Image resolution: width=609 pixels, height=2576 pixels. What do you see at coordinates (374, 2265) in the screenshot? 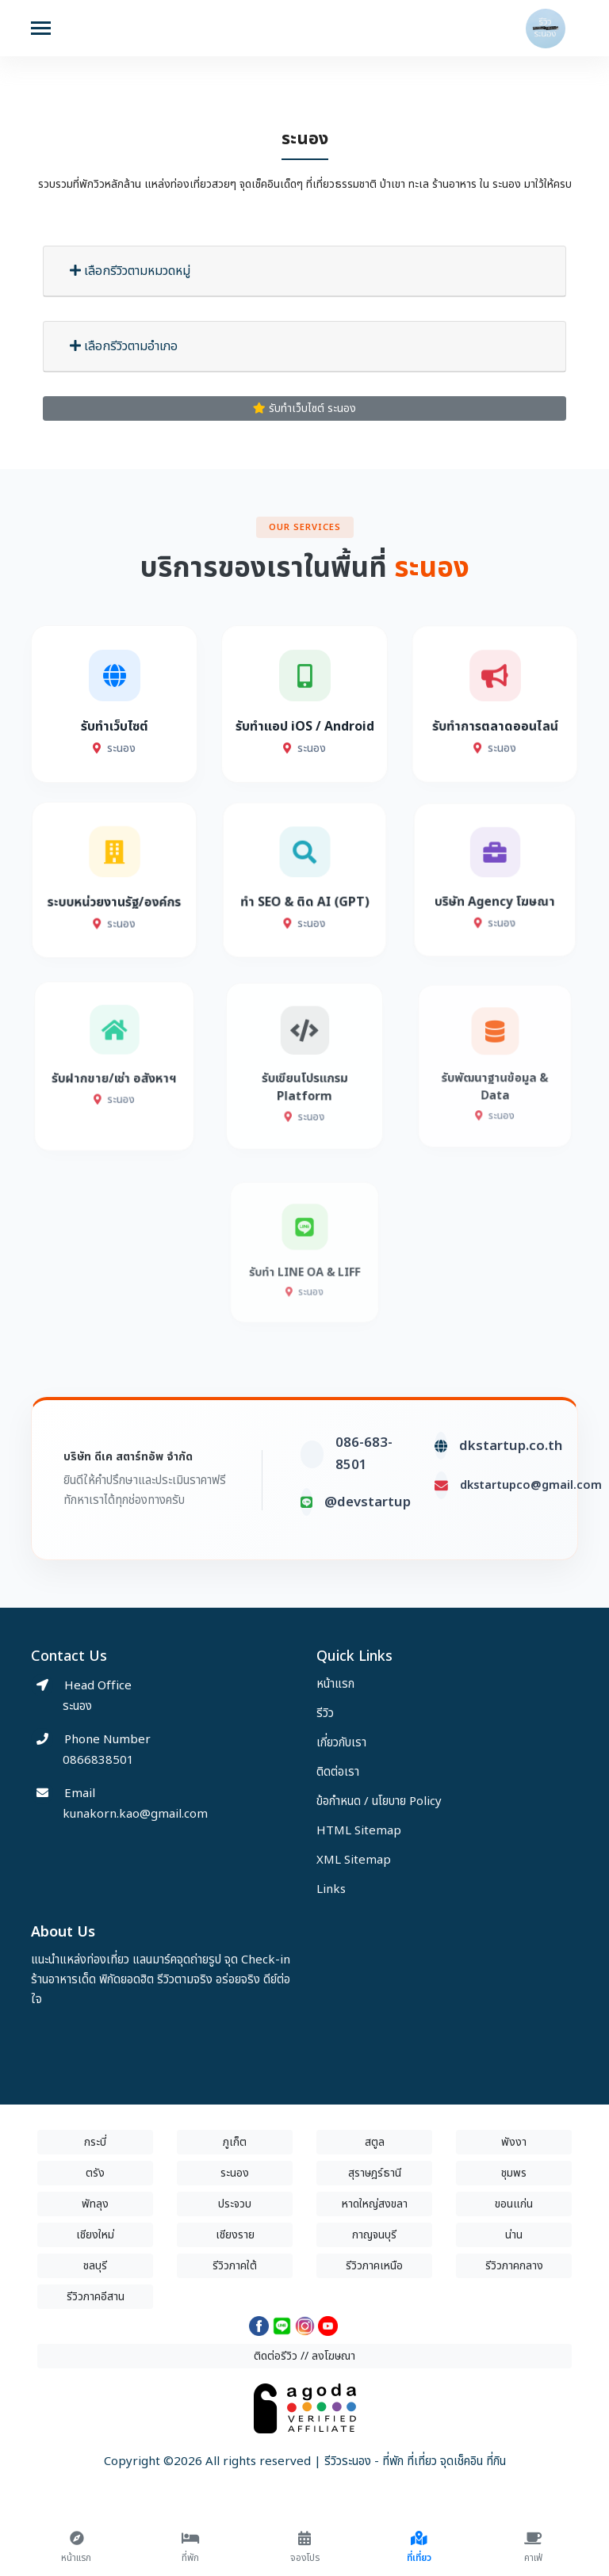
I see `รีวิวภาคเหนือ` at bounding box center [374, 2265].